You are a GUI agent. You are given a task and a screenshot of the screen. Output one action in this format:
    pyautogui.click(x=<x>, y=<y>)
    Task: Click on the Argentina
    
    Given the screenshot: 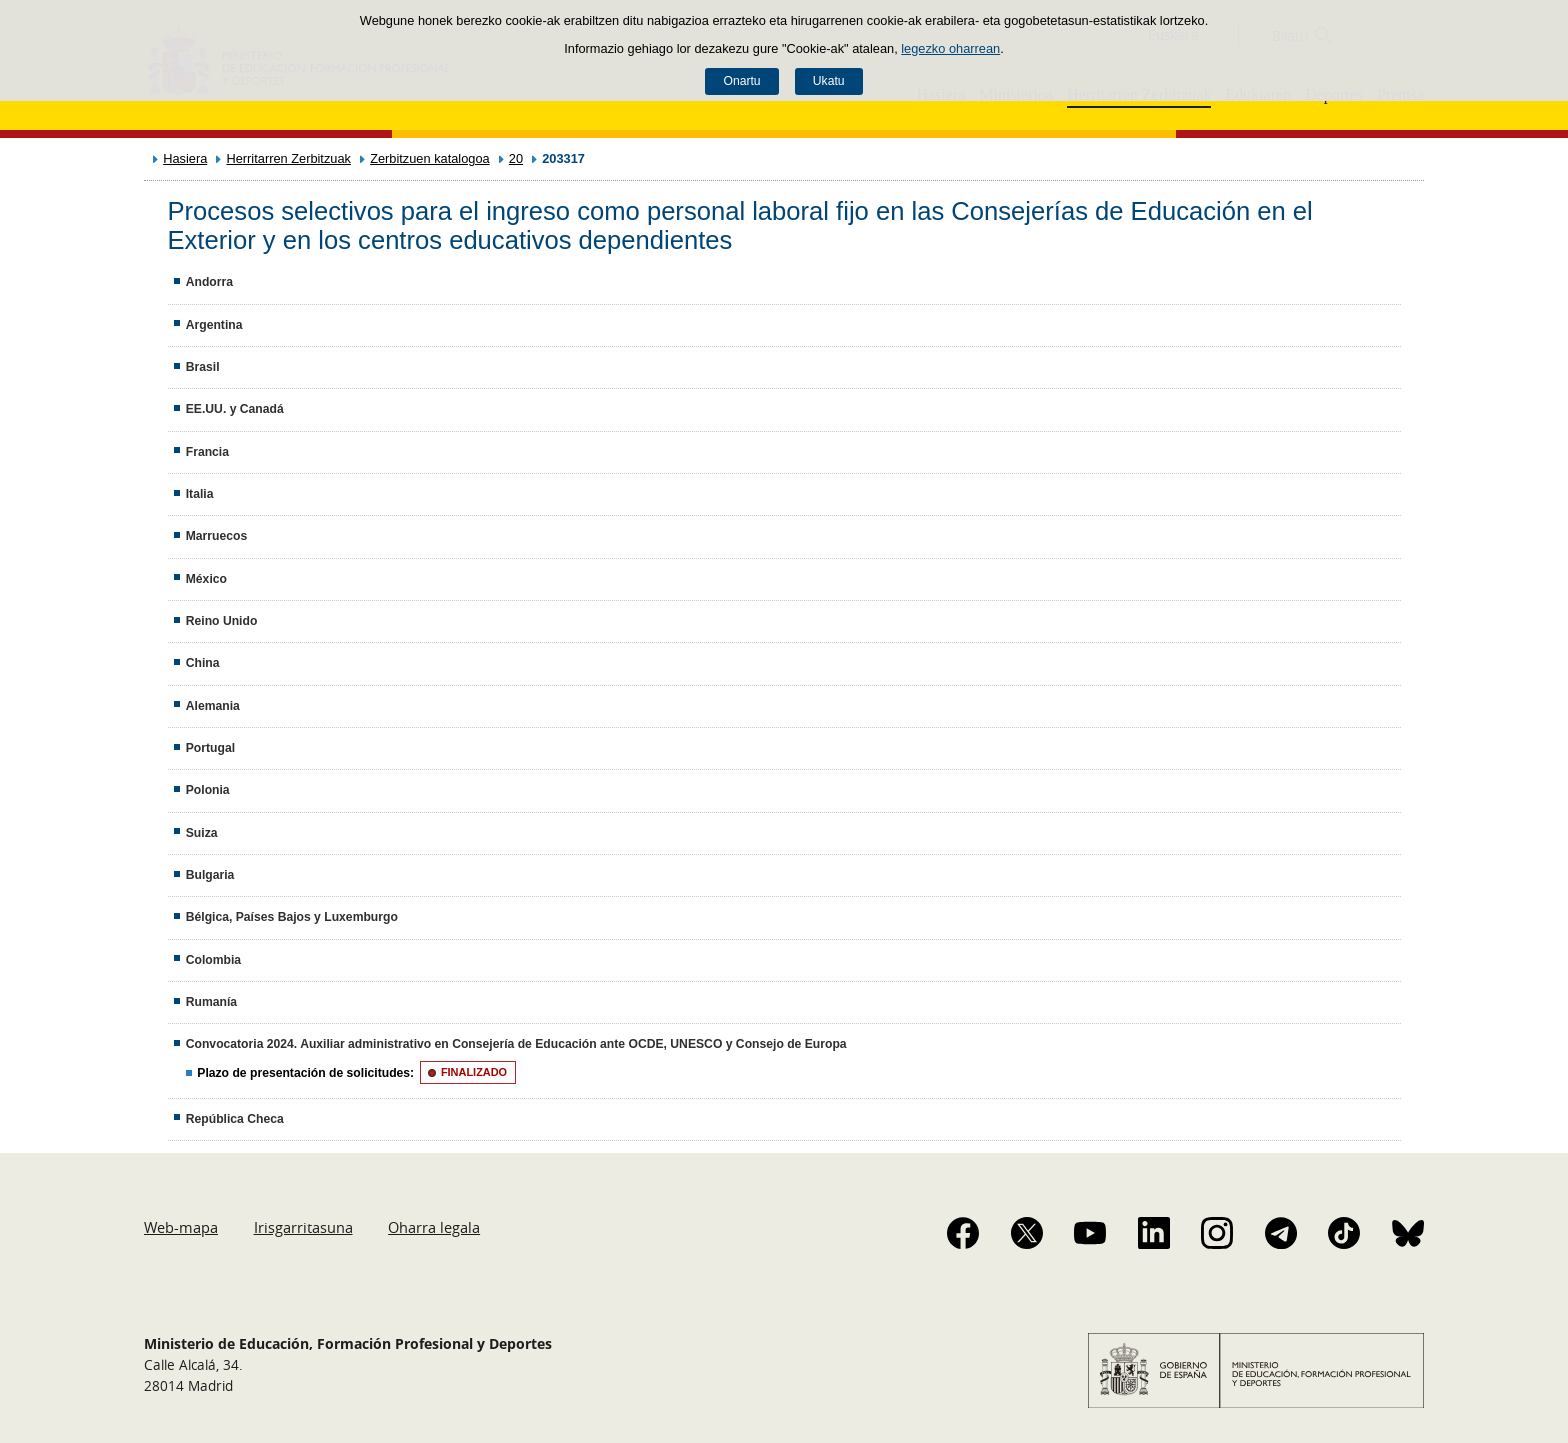 What is the action you would take?
    pyautogui.click(x=214, y=325)
    